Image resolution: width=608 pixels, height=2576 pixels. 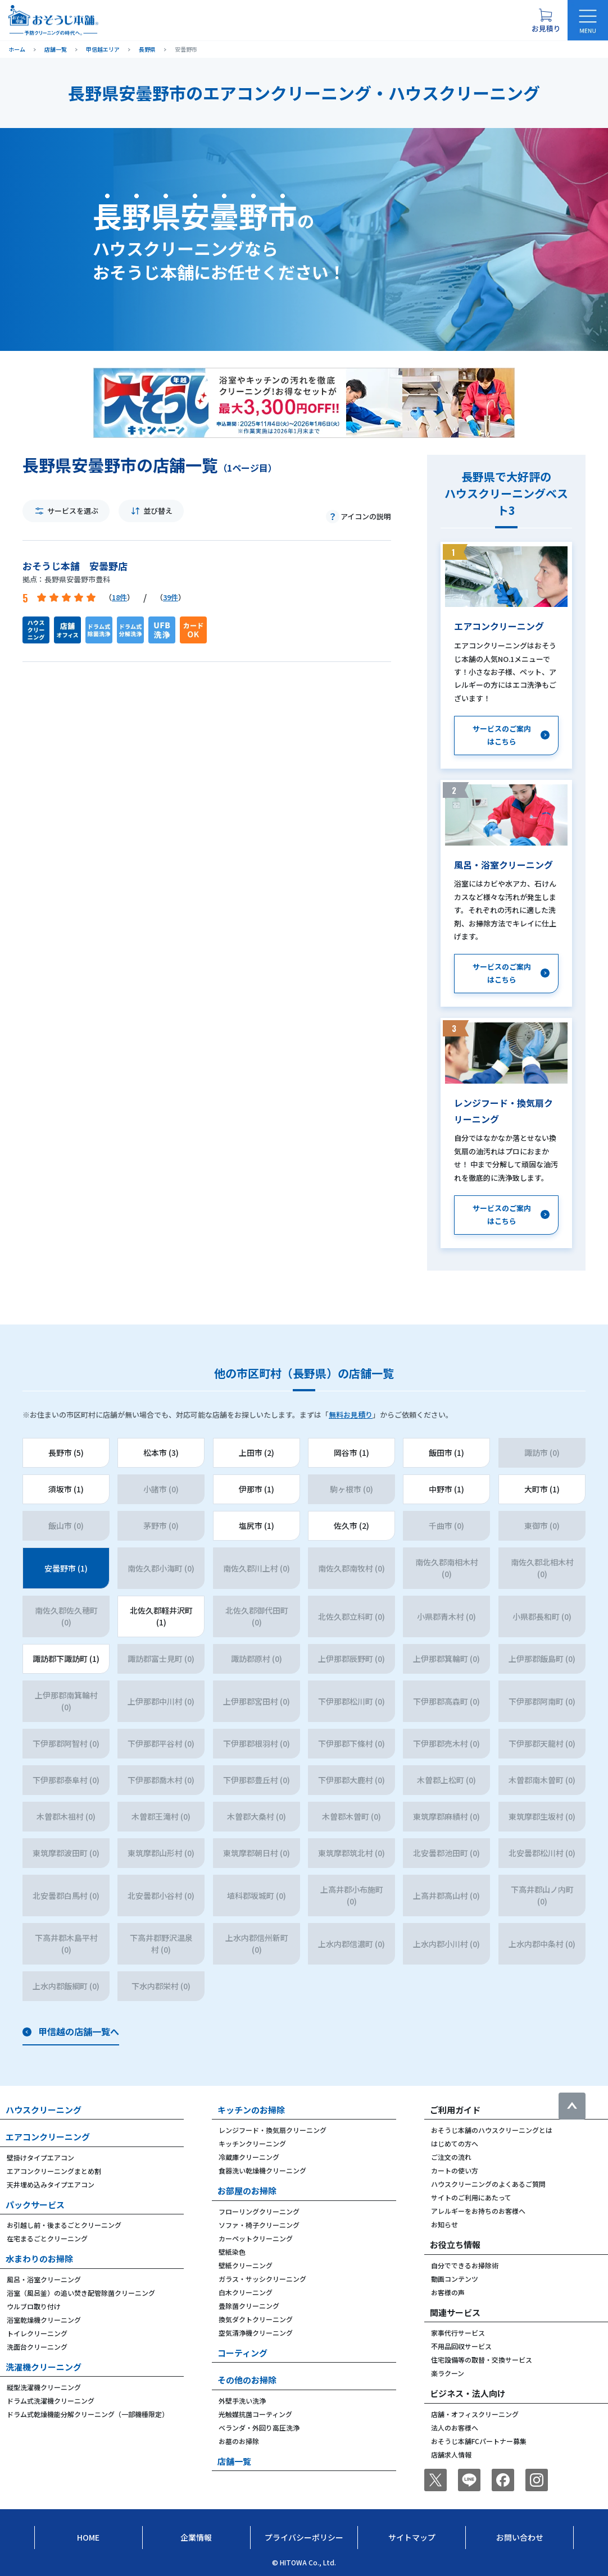 What do you see at coordinates (119, 597) in the screenshot?
I see `18件` at bounding box center [119, 597].